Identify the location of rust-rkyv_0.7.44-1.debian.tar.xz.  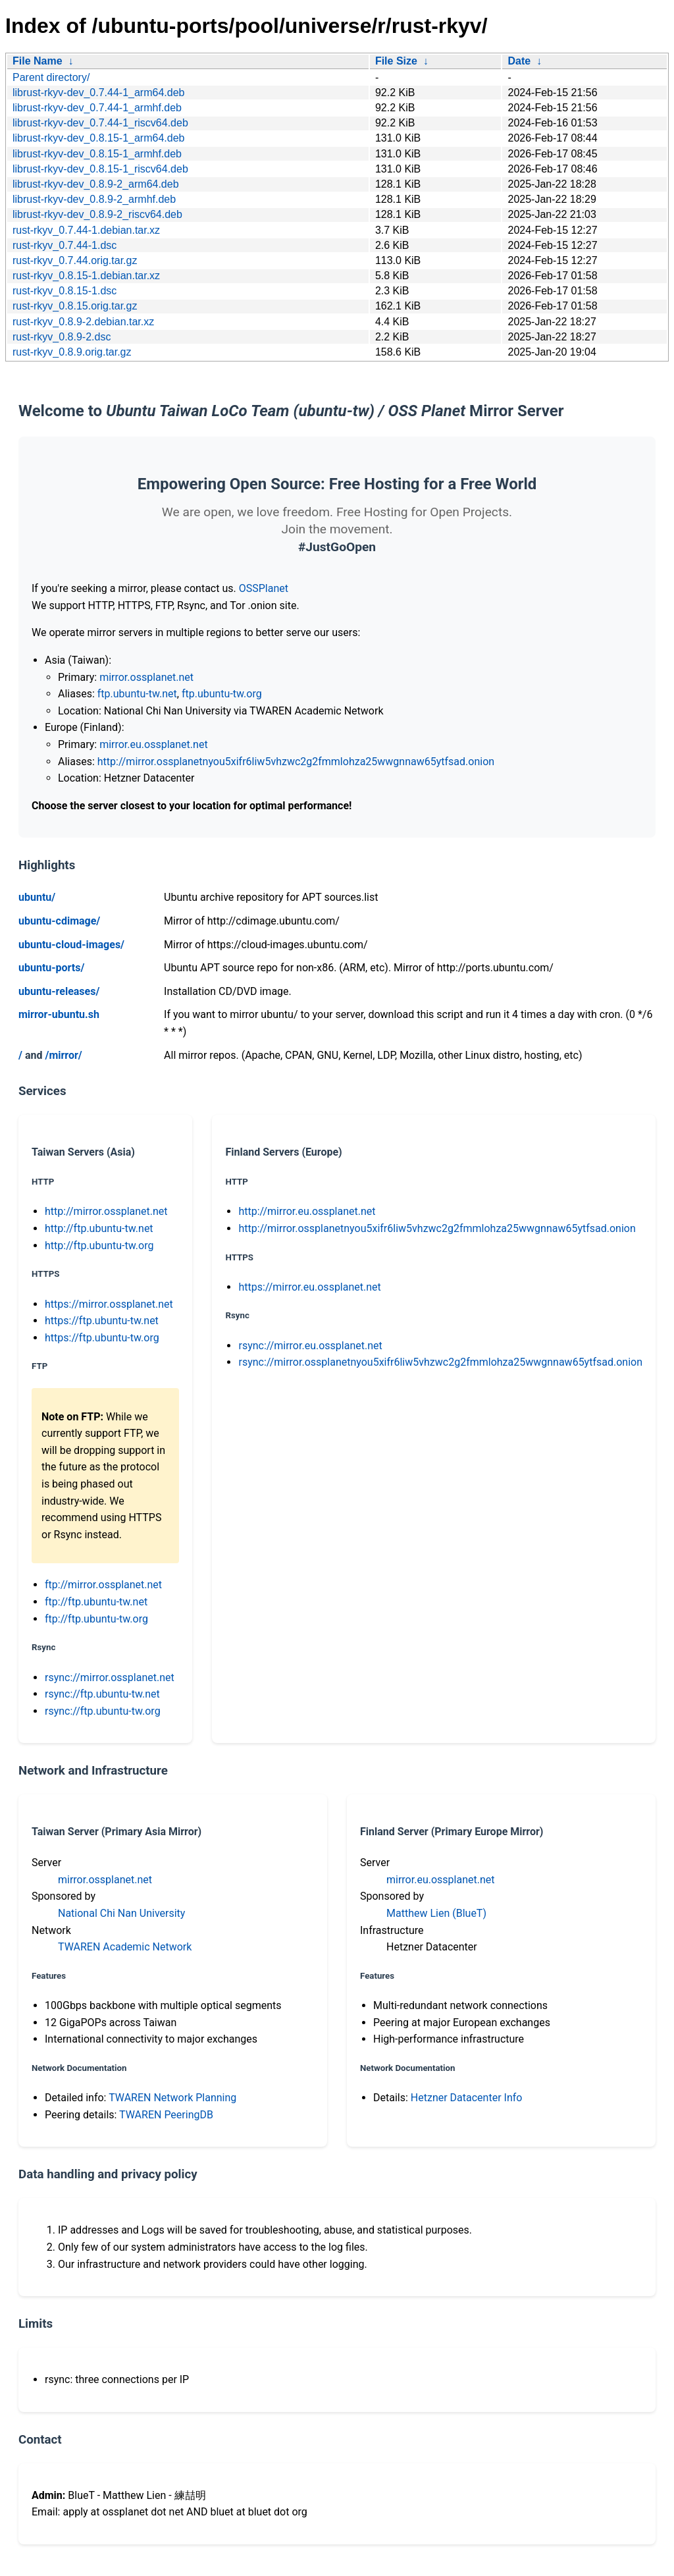
(86, 230).